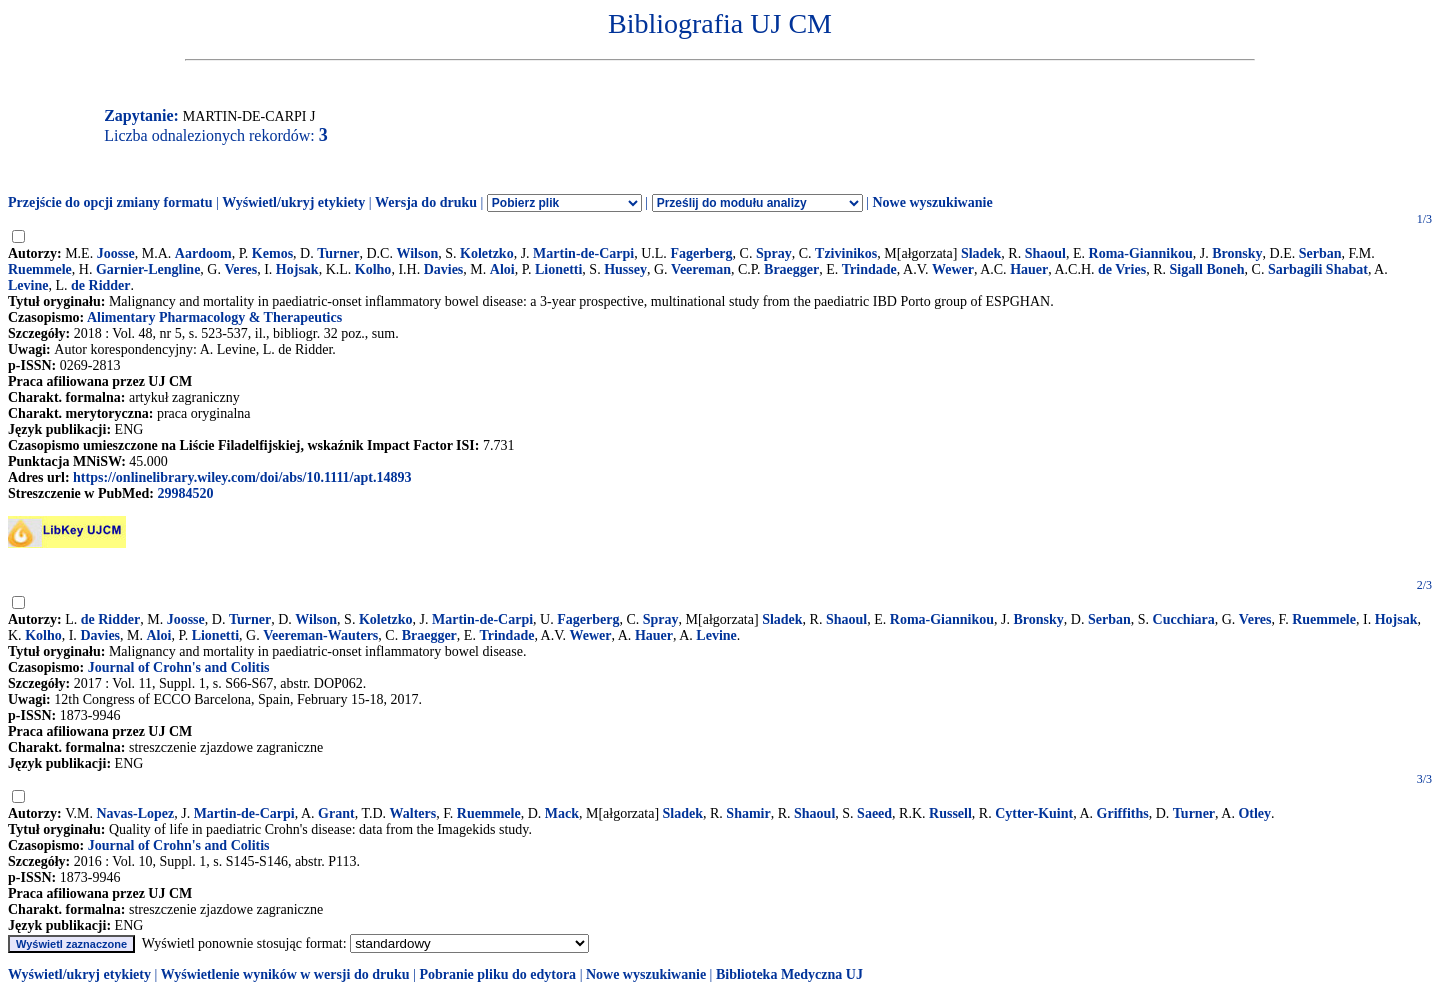 The height and width of the screenshot is (983, 1440). Describe the element at coordinates (185, 493) in the screenshot. I see `29984520` at that location.